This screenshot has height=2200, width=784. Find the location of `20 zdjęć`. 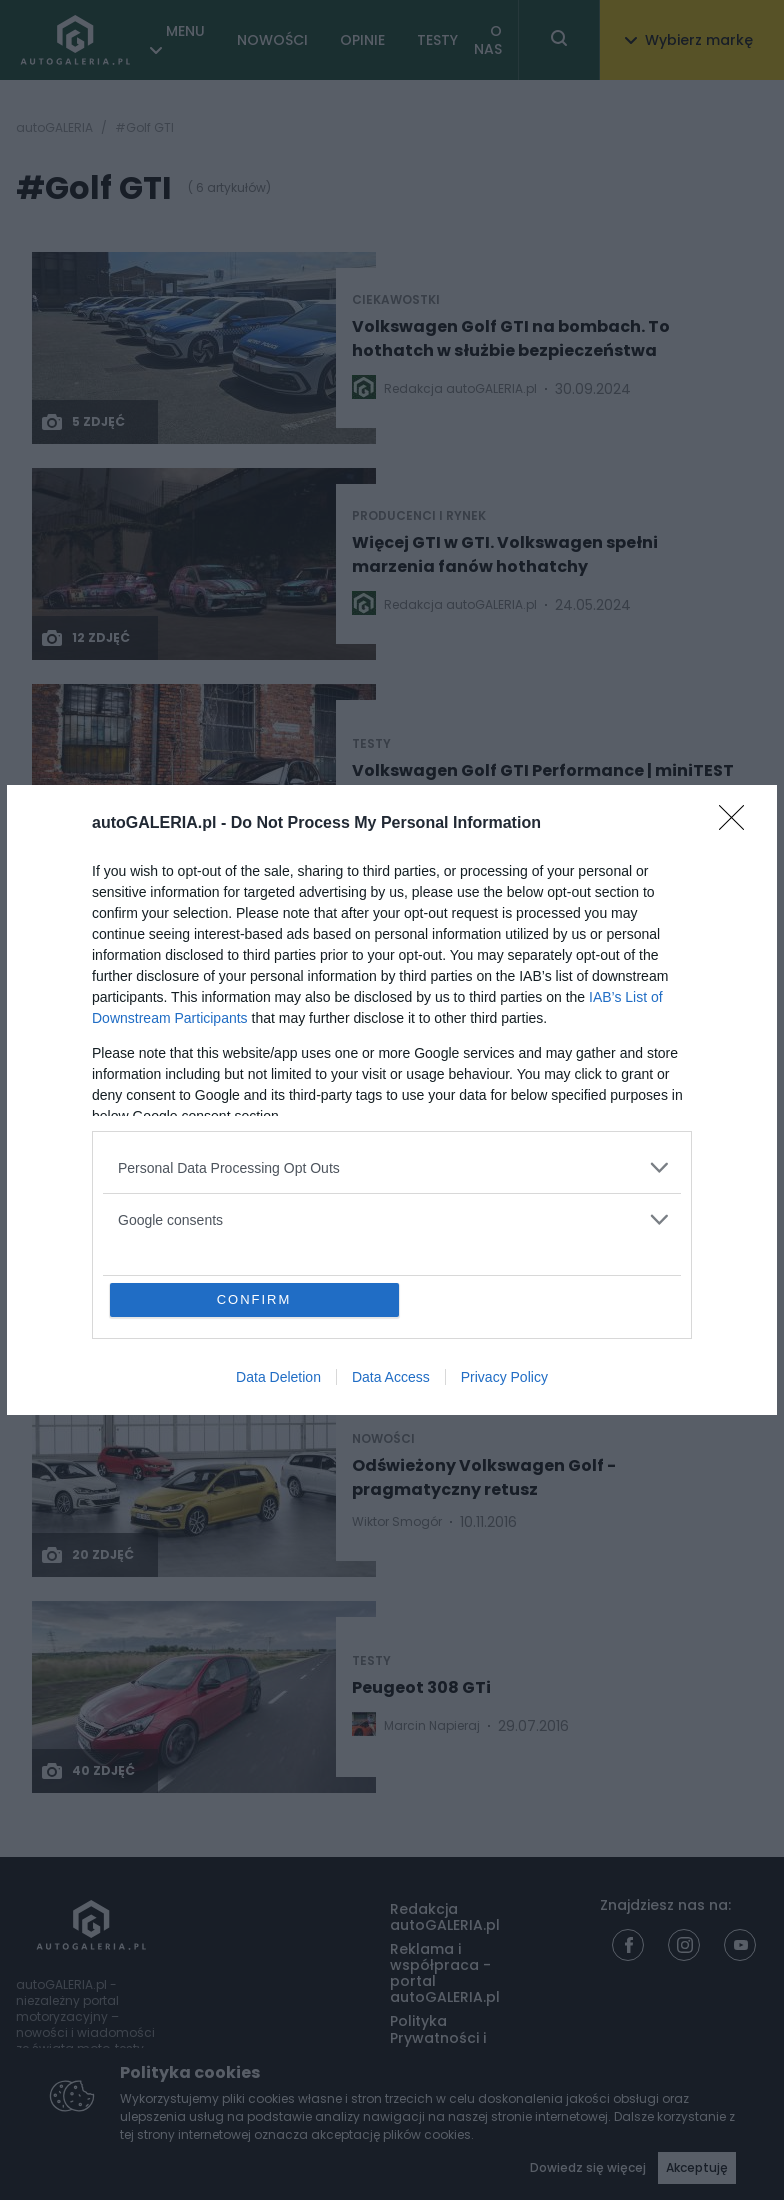

20 zdjęć is located at coordinates (87, 1555).